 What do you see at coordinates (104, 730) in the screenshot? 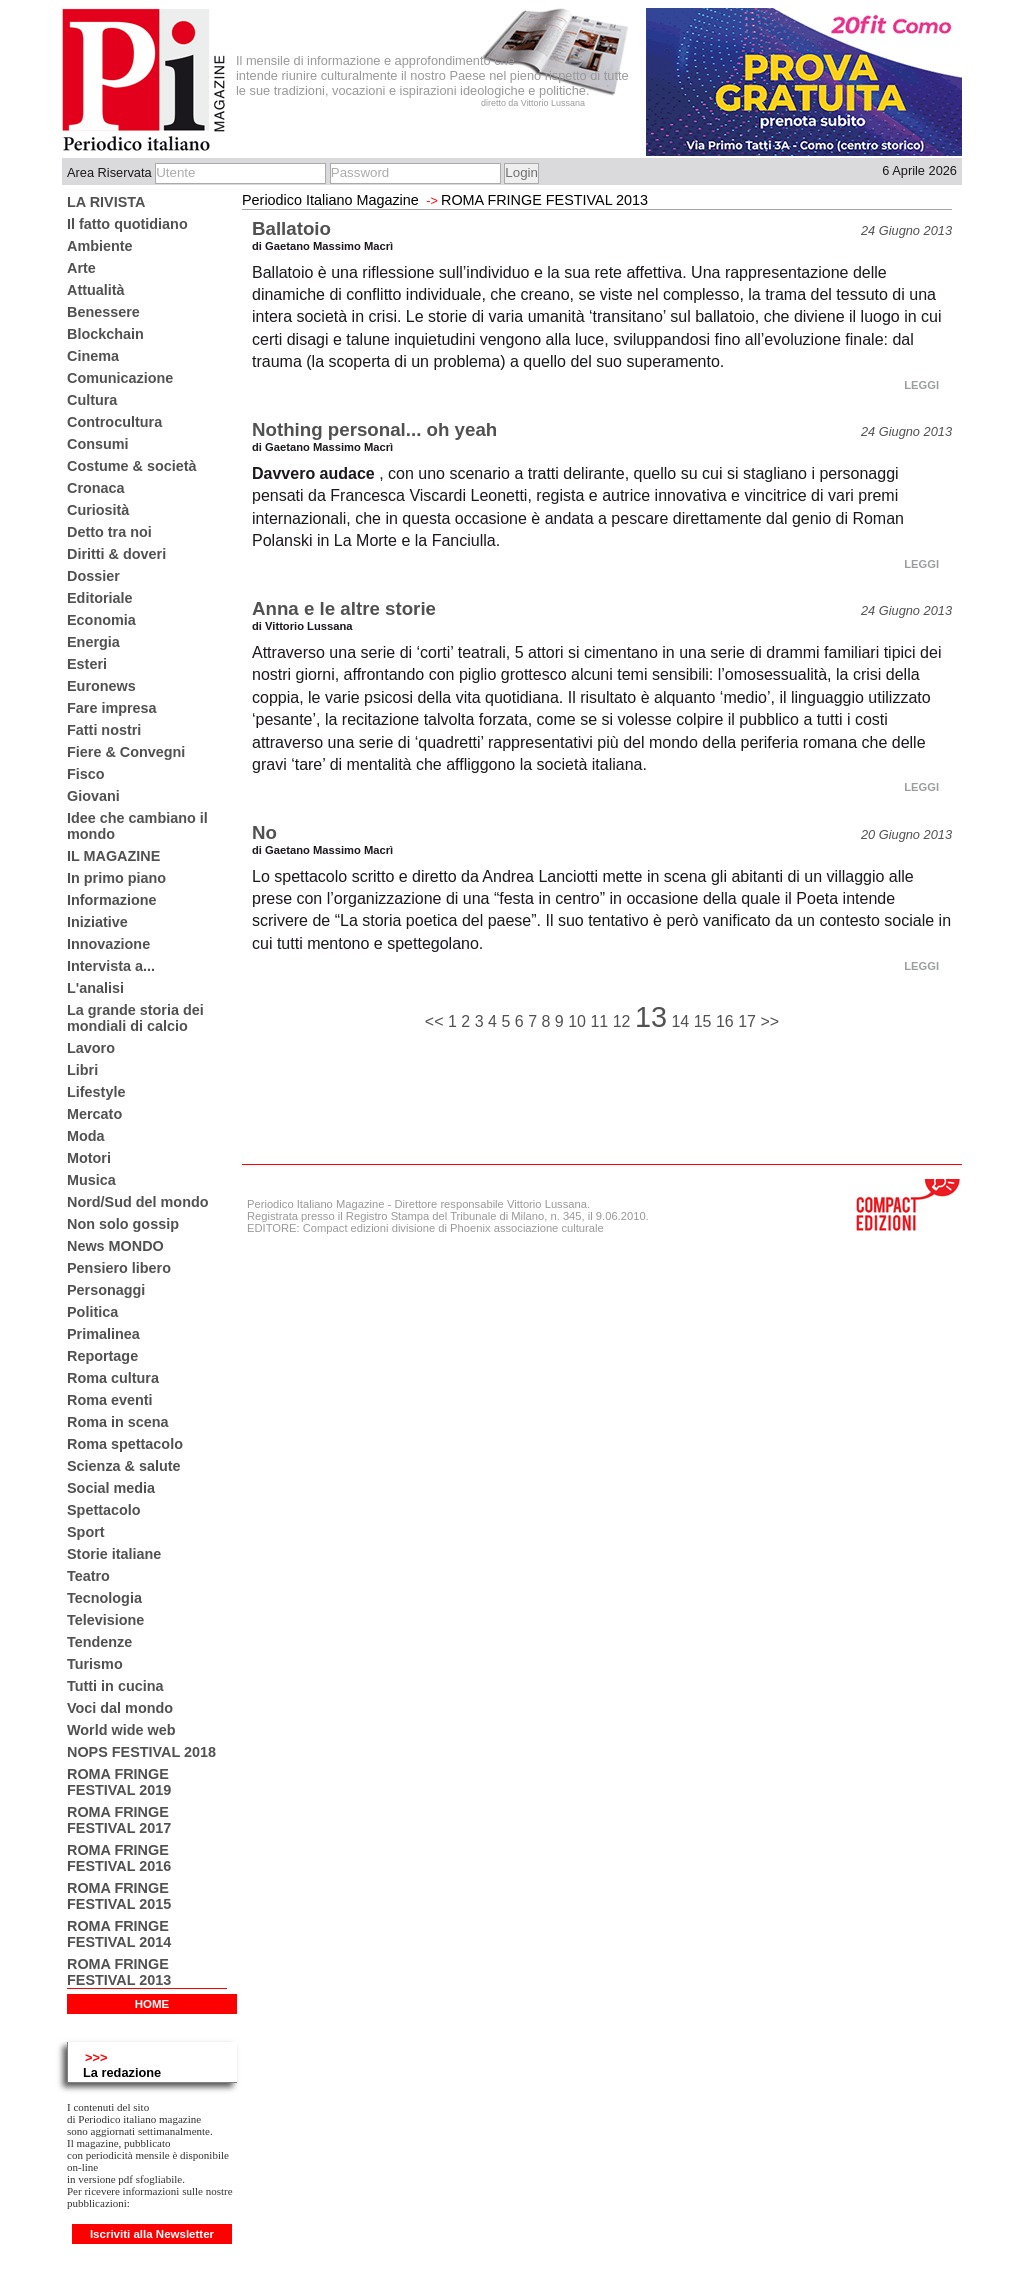
I see `Fatti nostri` at bounding box center [104, 730].